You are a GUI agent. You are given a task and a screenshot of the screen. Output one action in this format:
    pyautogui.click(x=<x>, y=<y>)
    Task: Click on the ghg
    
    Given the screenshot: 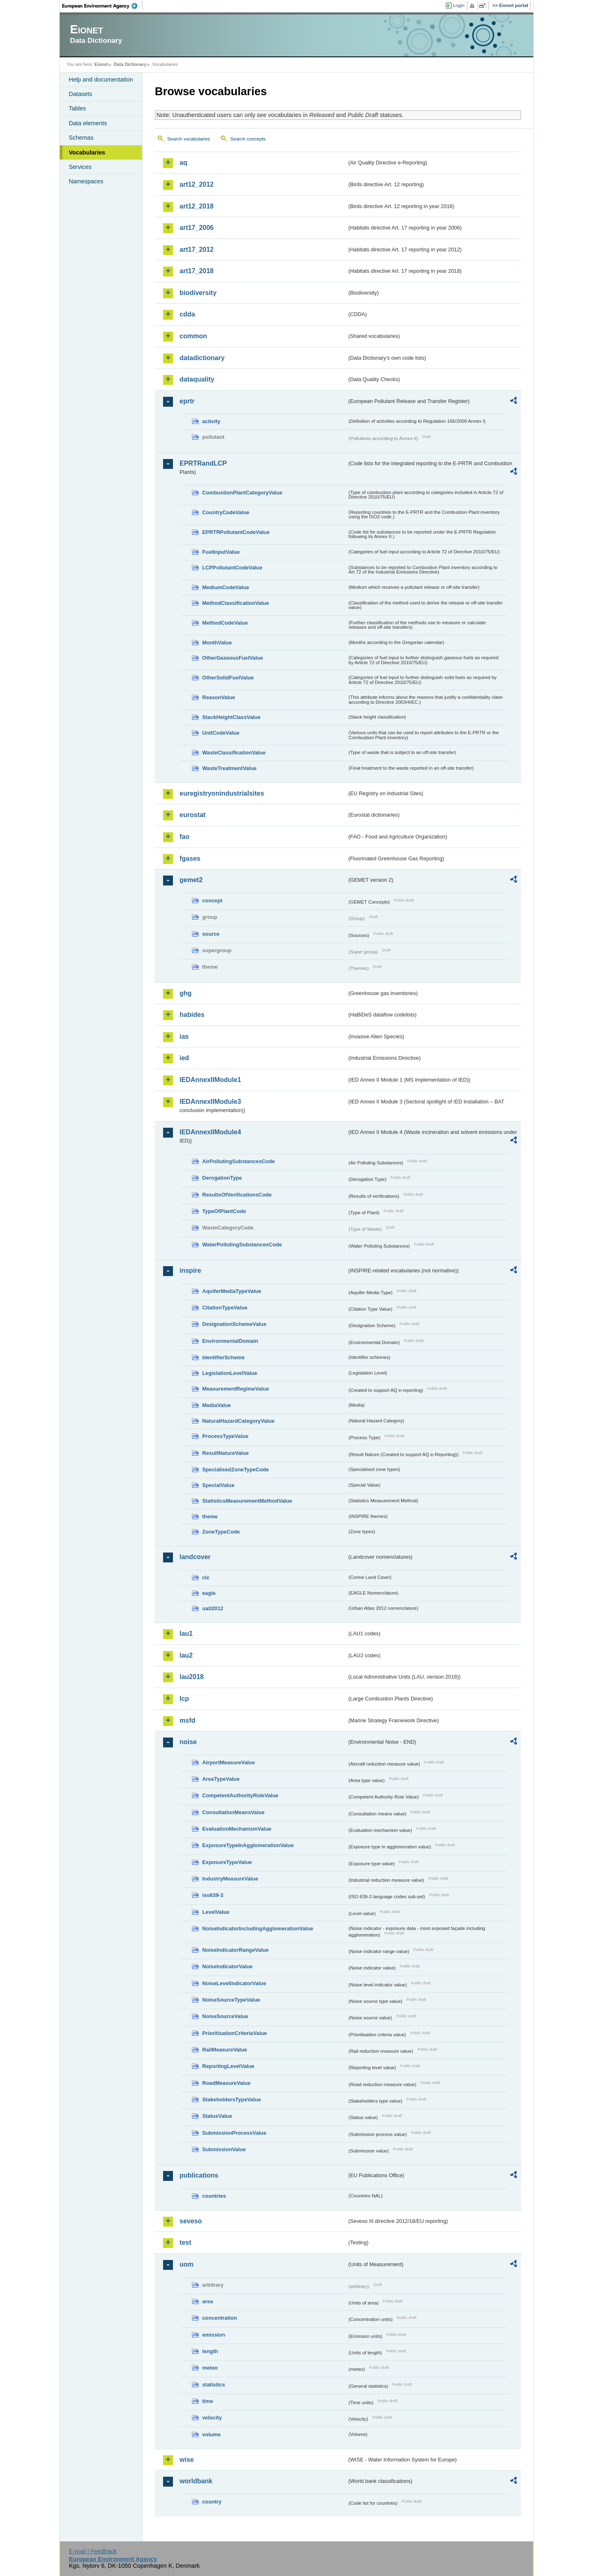 What is the action you would take?
    pyautogui.click(x=185, y=993)
    